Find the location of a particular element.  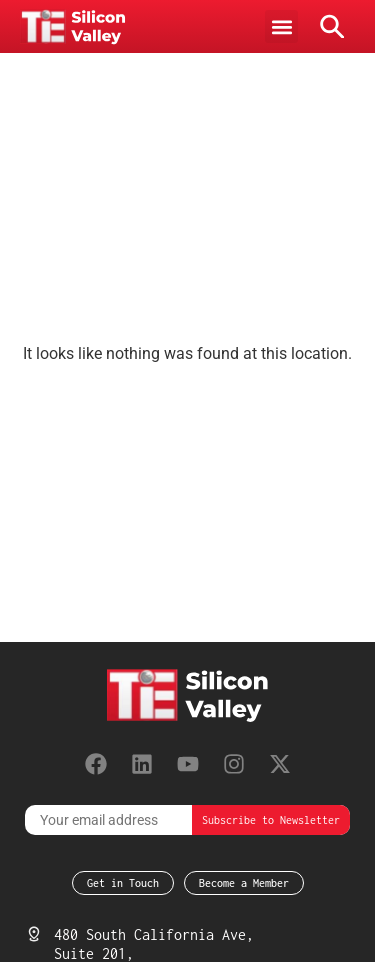

[button] is located at coordinates (281, 26).